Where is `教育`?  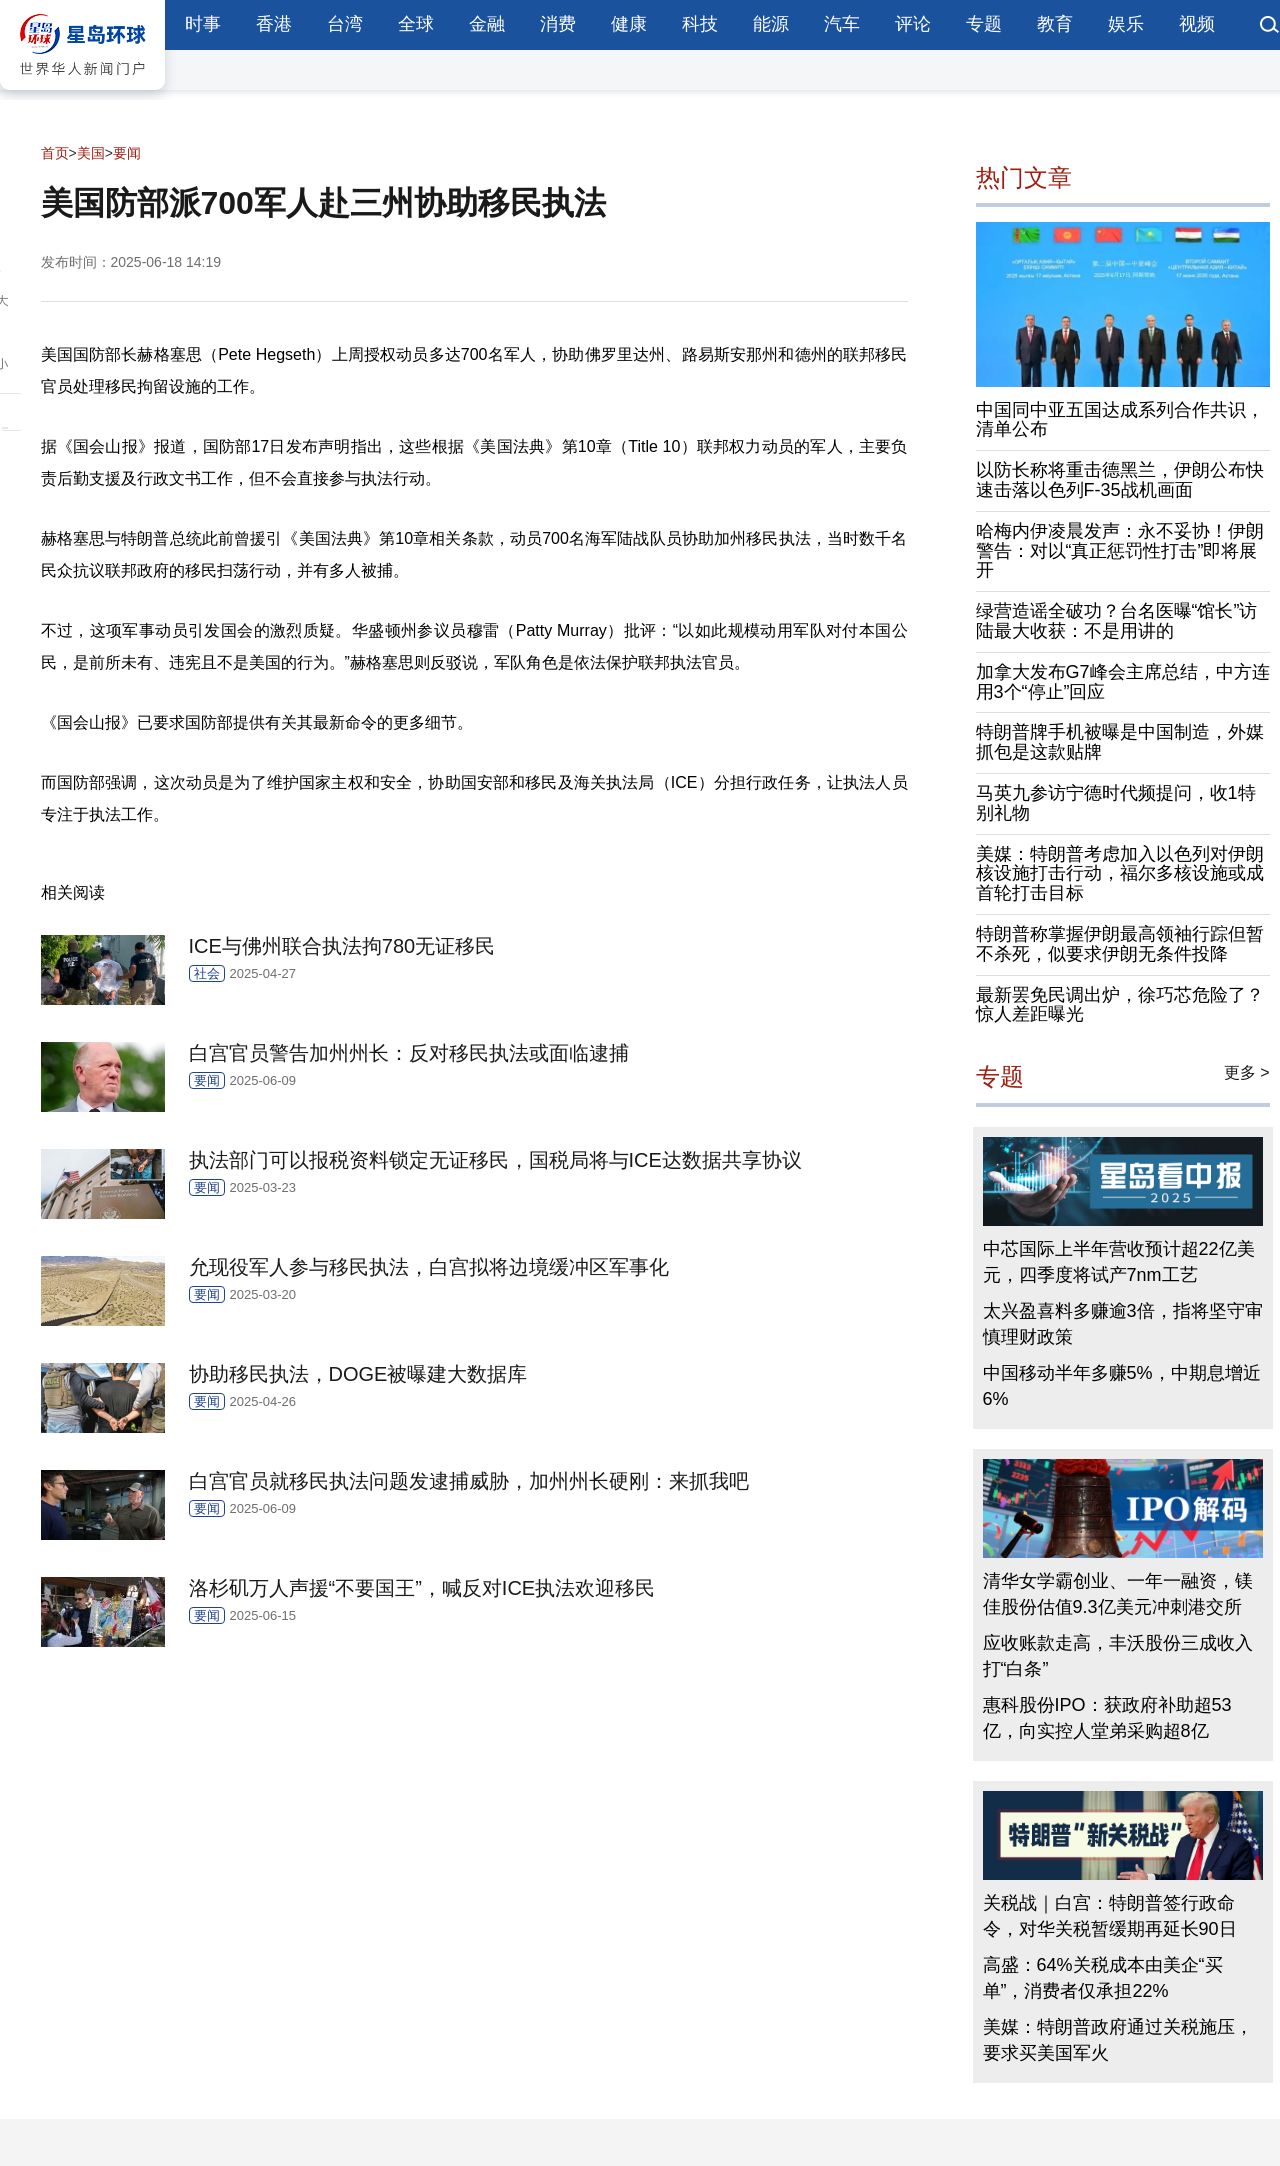 教育 is located at coordinates (1055, 24).